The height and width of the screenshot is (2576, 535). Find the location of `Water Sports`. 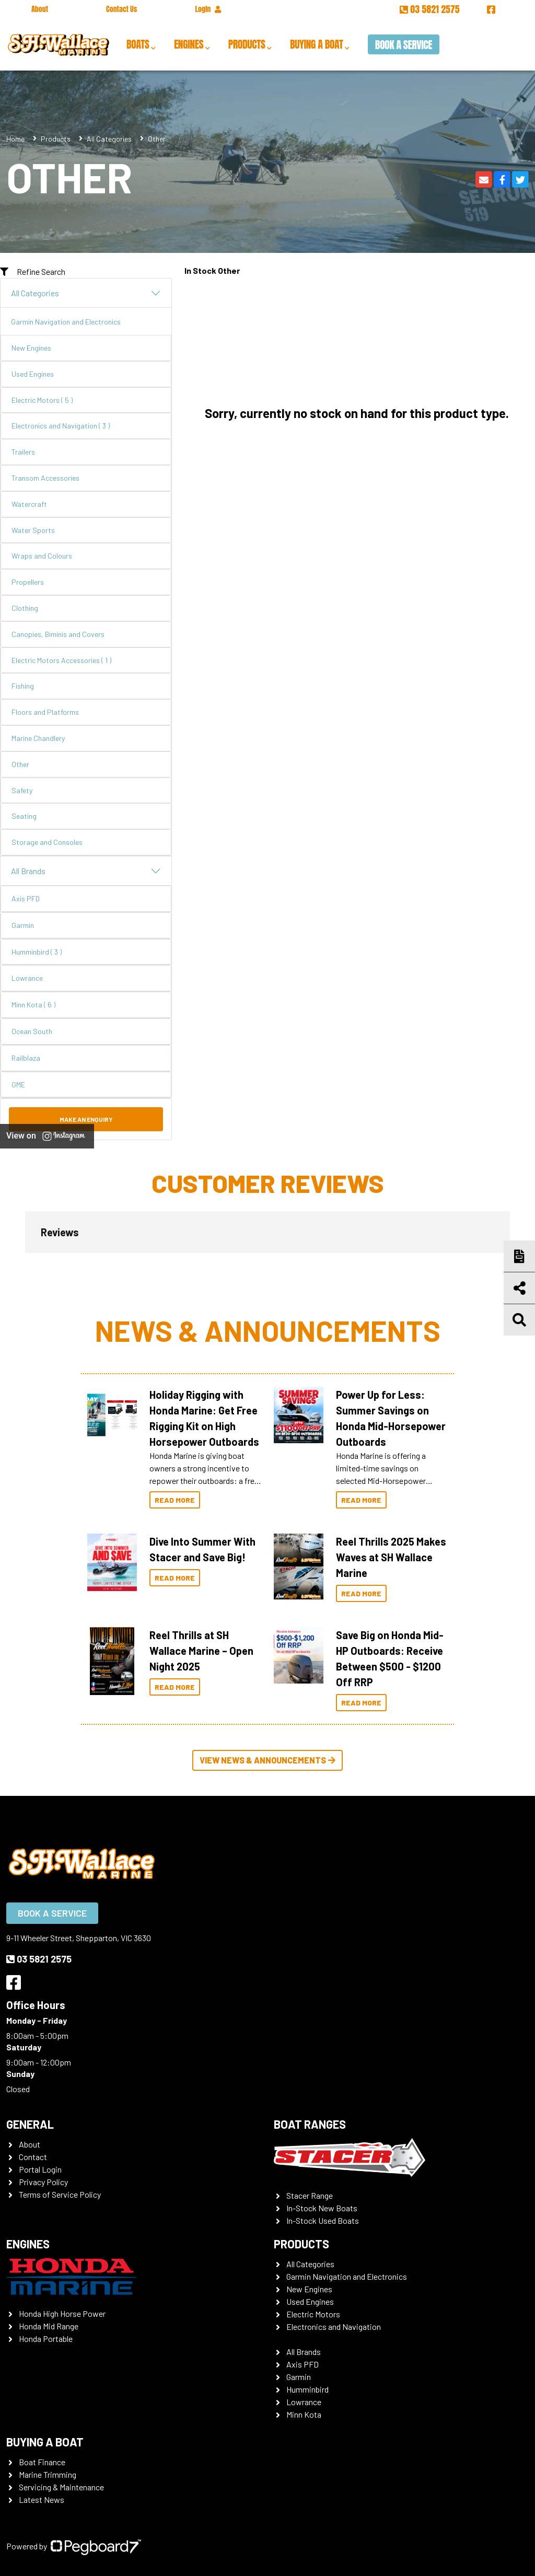

Water Sports is located at coordinates (33, 530).